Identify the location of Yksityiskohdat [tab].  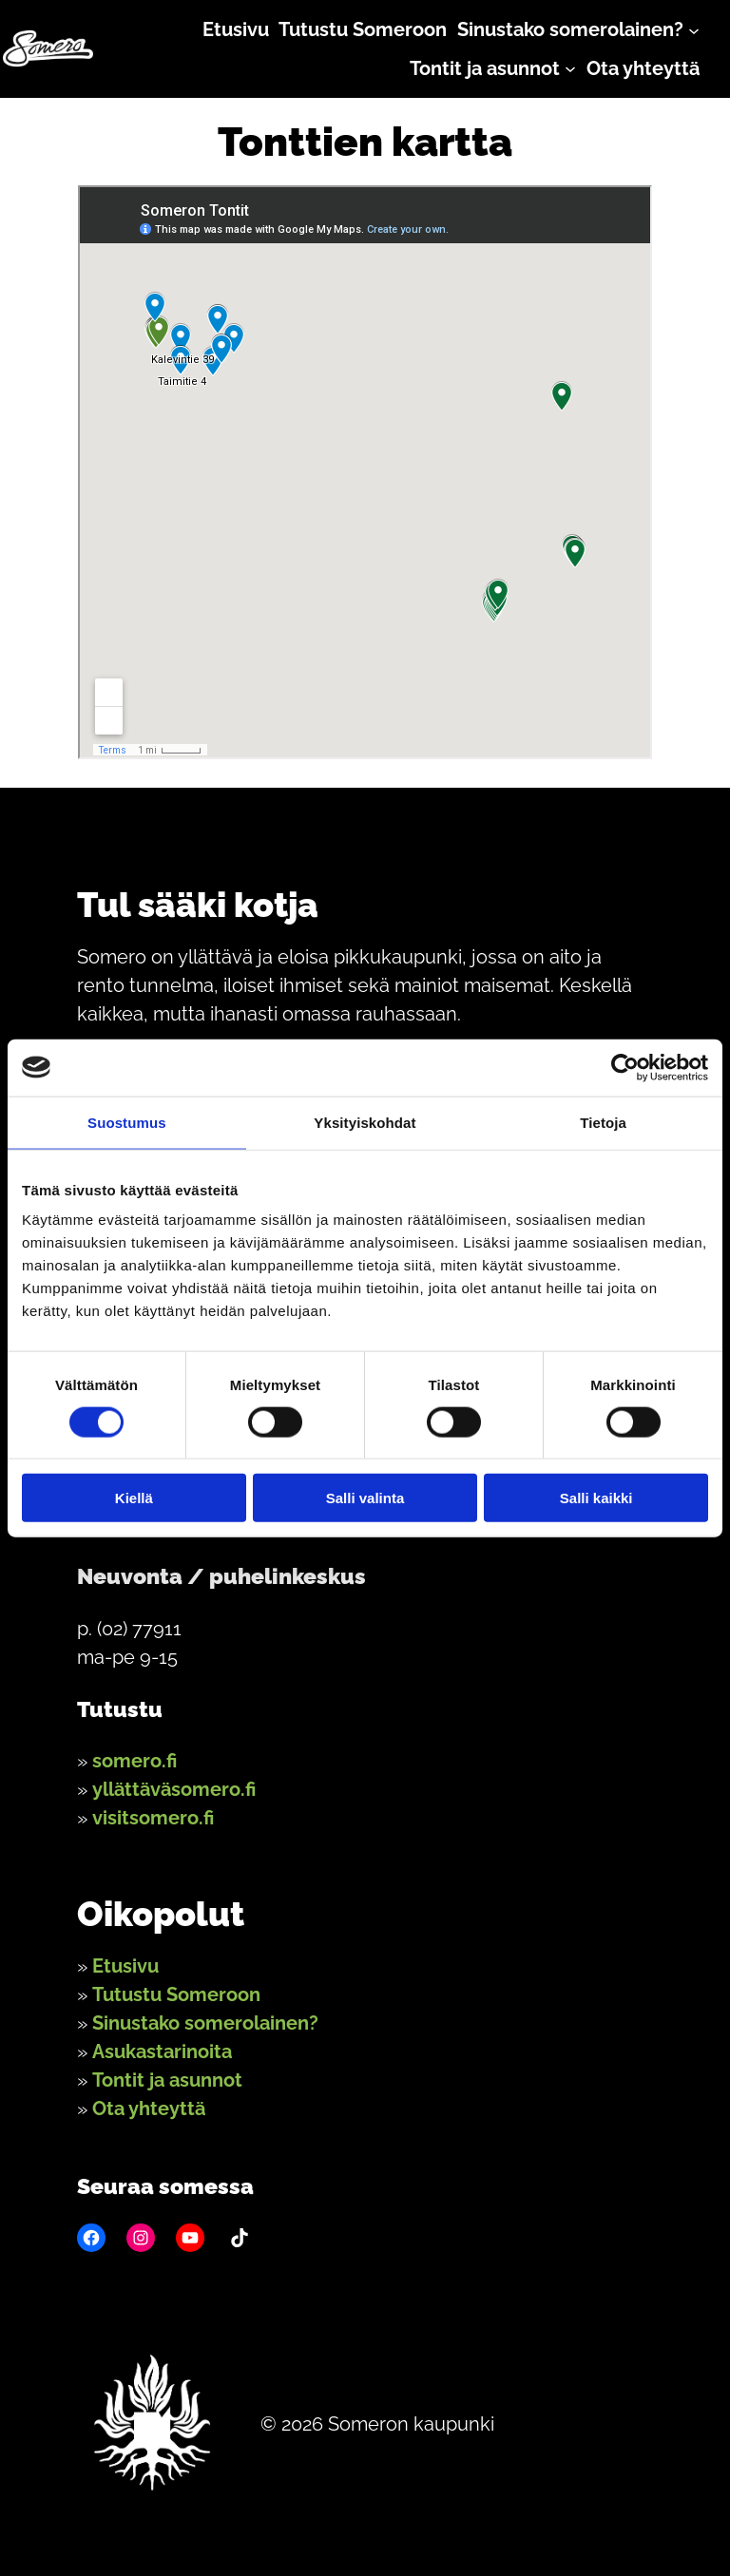
(364, 1122).